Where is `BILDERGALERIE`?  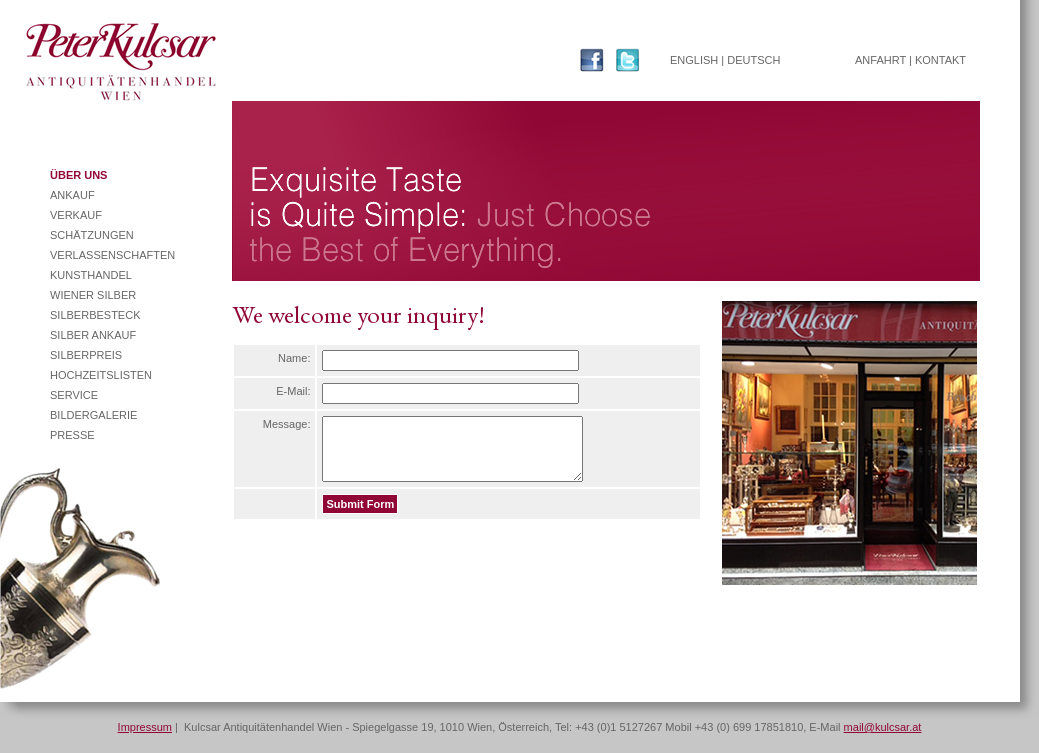 BILDERGALERIE is located at coordinates (93, 415).